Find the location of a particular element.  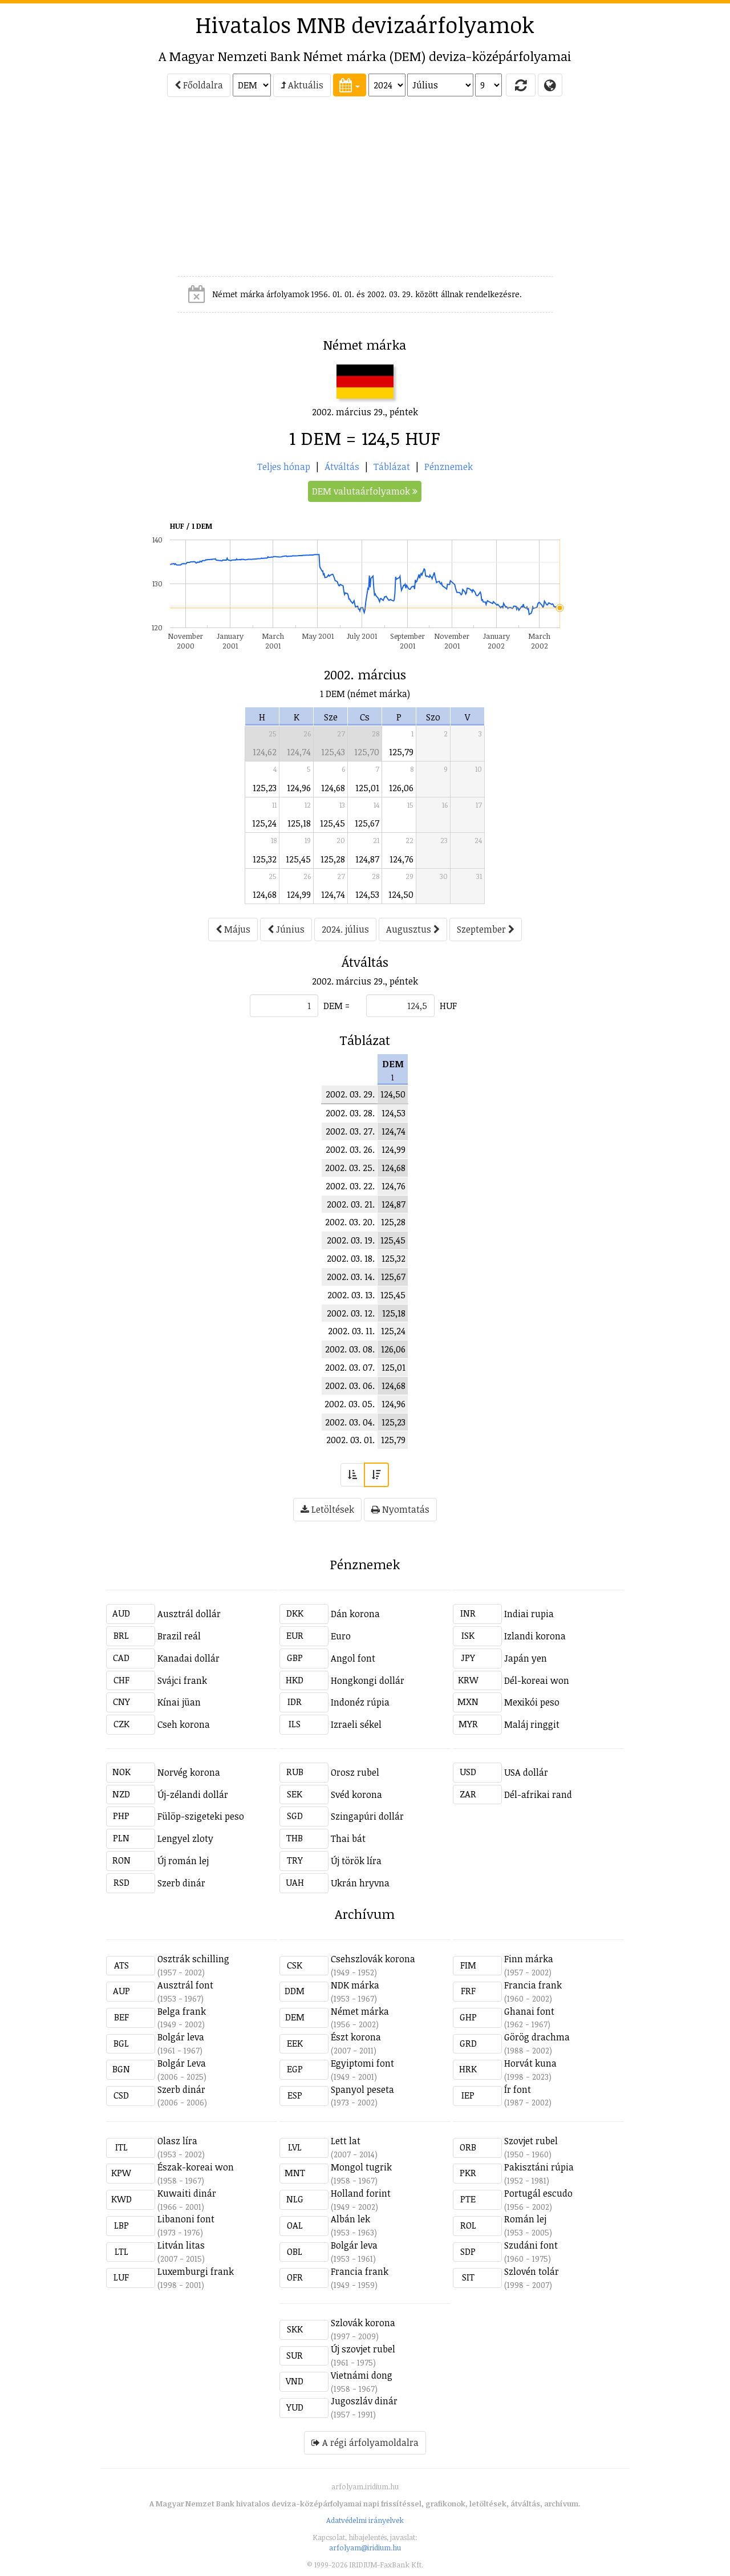

Szovjet rubel is located at coordinates (531, 2140).